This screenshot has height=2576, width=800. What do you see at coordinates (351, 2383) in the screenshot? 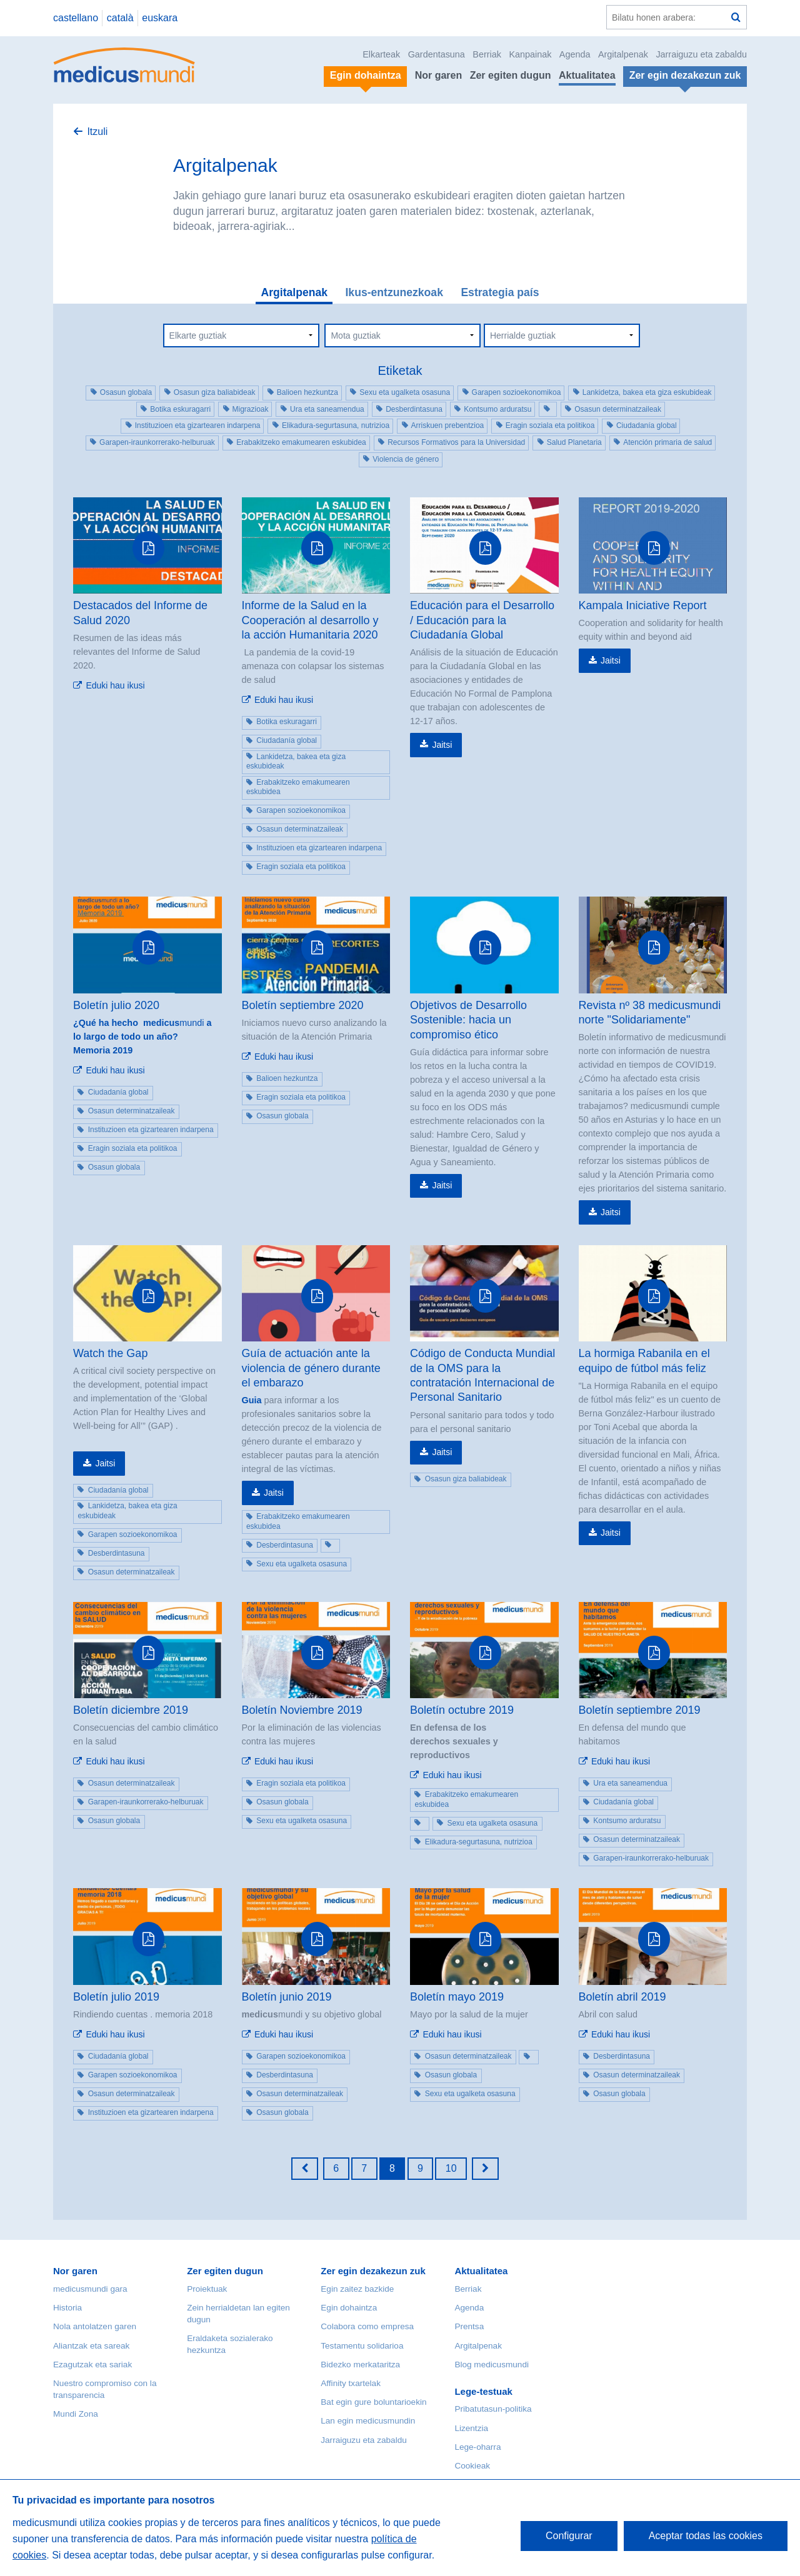
I see `Affinity txartelak` at bounding box center [351, 2383].